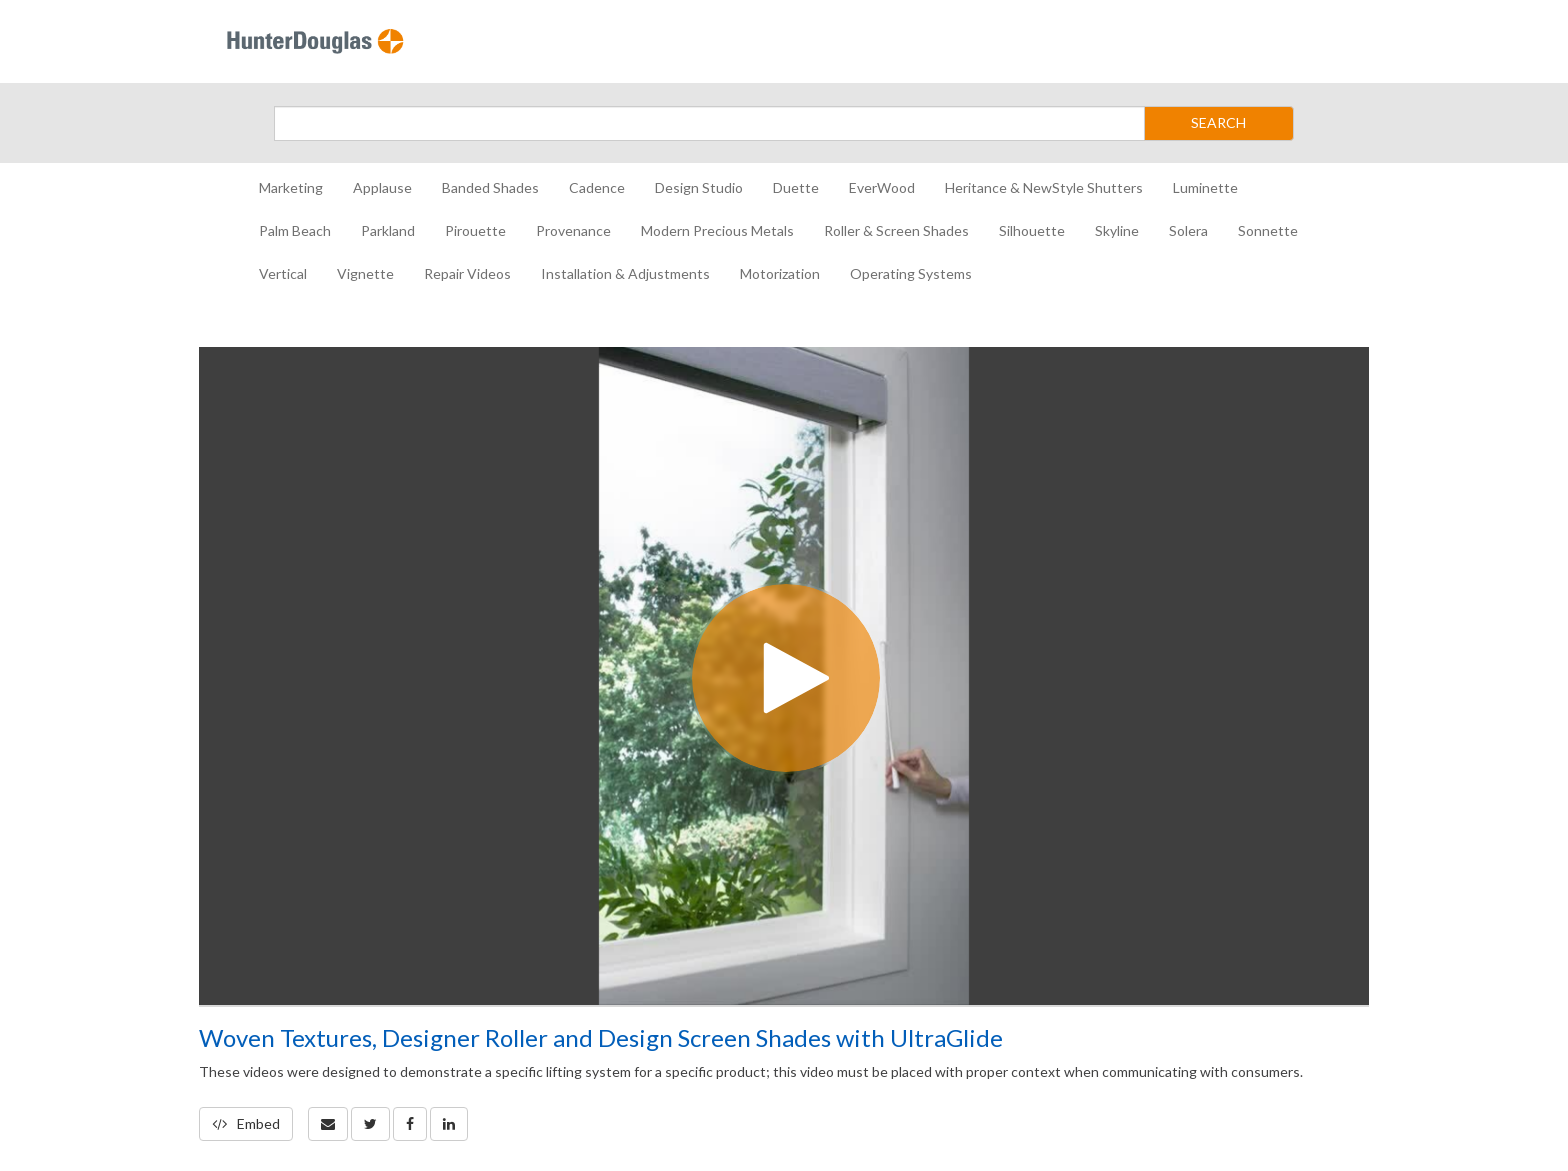  I want to click on Banded Shades, so click(490, 187).